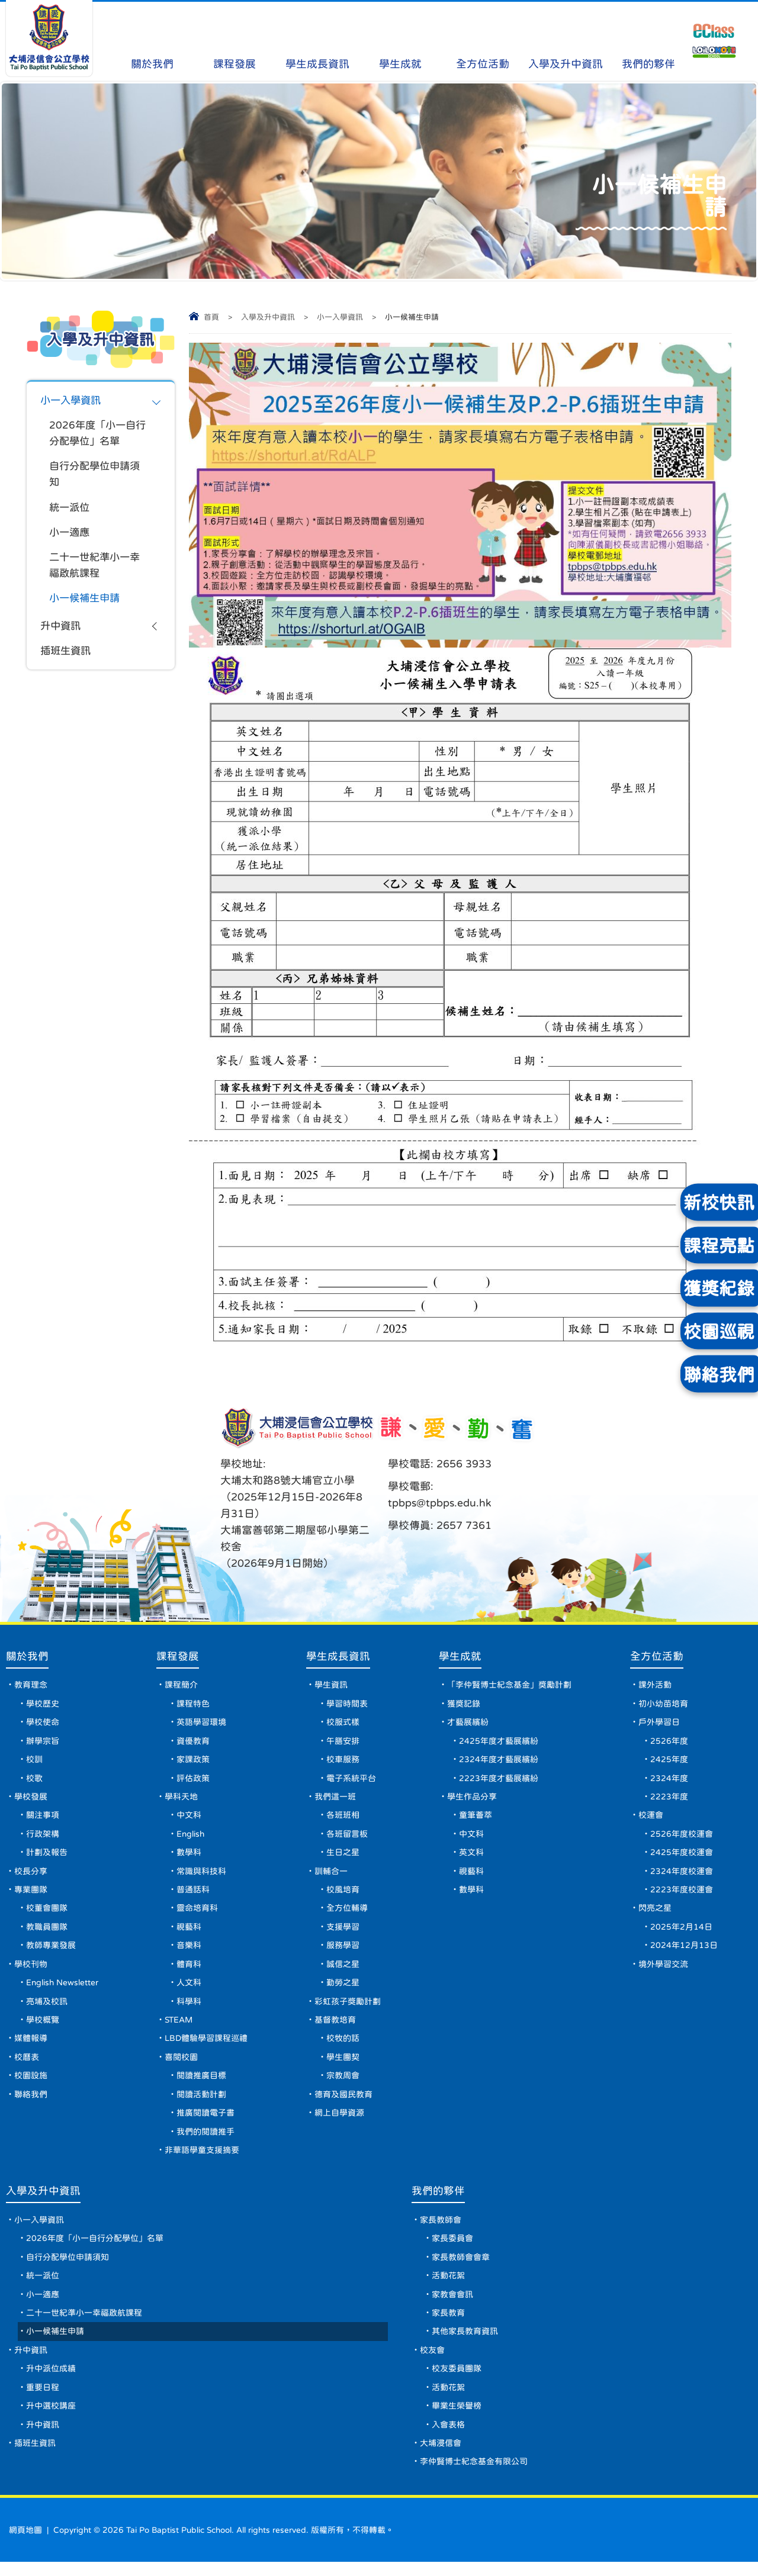 The image size is (758, 2576). What do you see at coordinates (400, 41) in the screenshot?
I see `學生成就` at bounding box center [400, 41].